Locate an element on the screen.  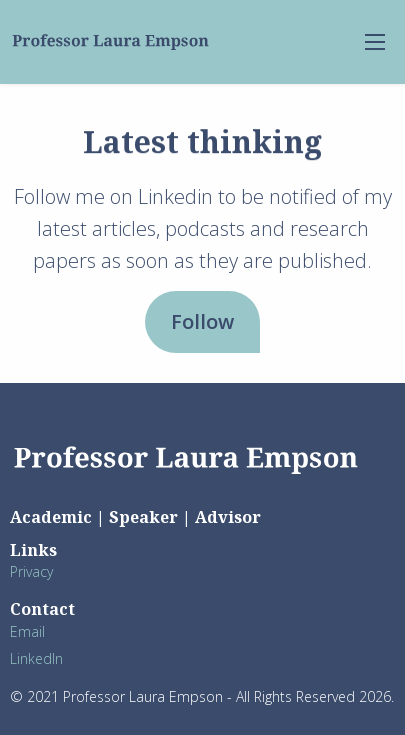
Email is located at coordinates (27, 631).